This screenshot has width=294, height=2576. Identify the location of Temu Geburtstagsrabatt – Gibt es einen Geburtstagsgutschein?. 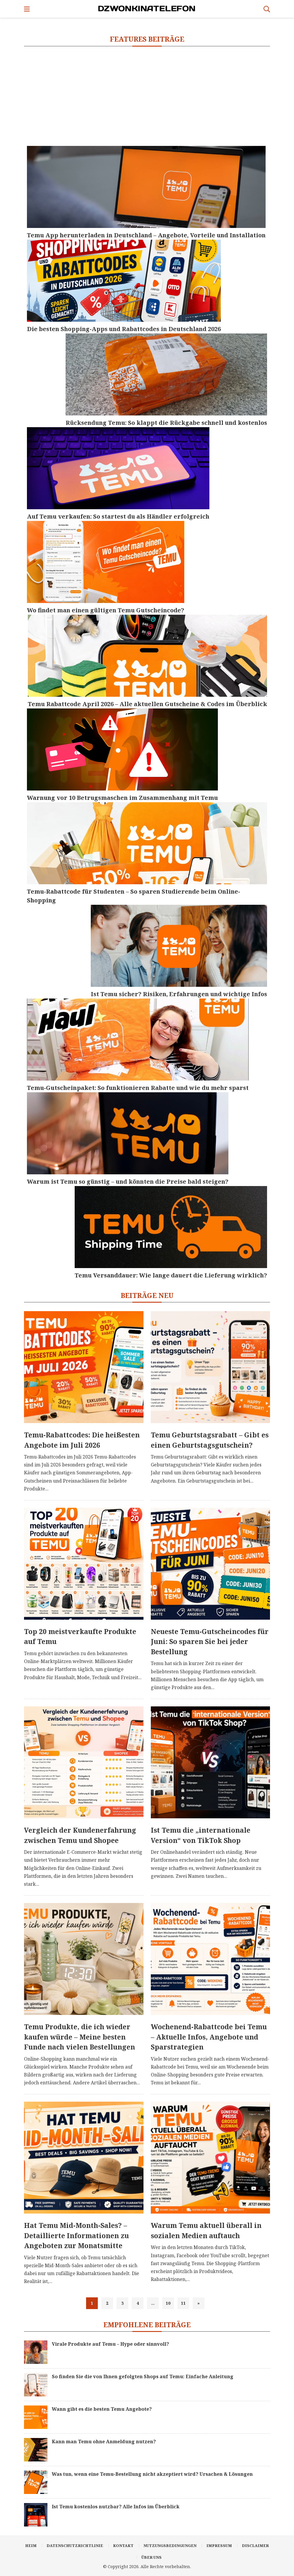
(210, 1440).